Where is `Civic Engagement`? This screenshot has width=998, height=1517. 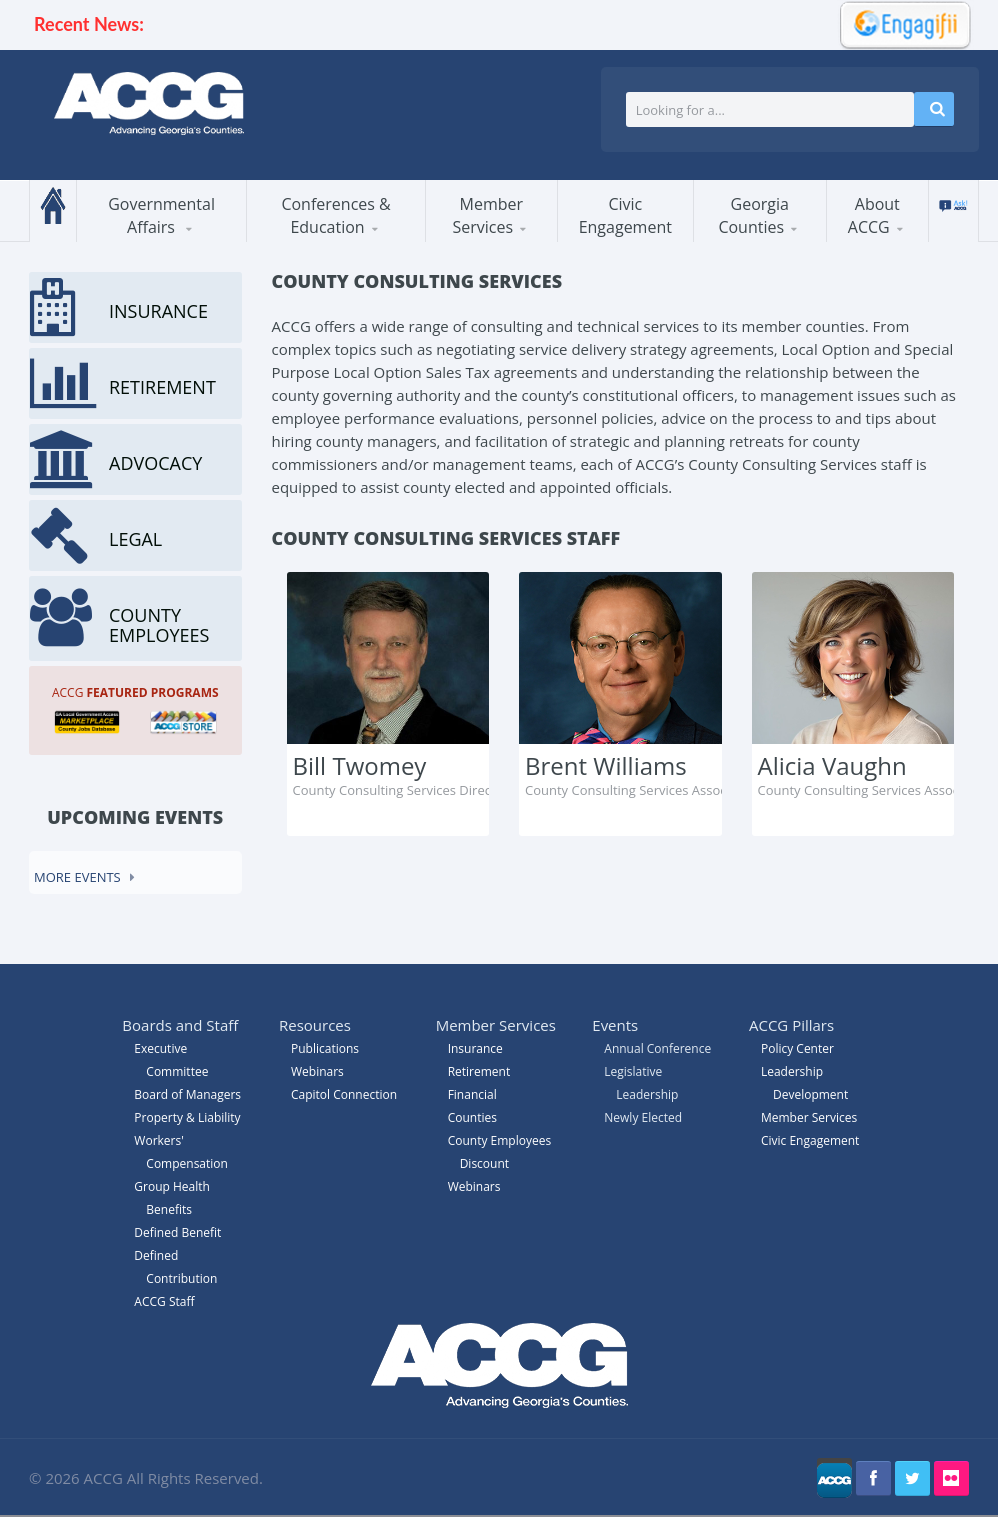 Civic Engagement is located at coordinates (625, 215).